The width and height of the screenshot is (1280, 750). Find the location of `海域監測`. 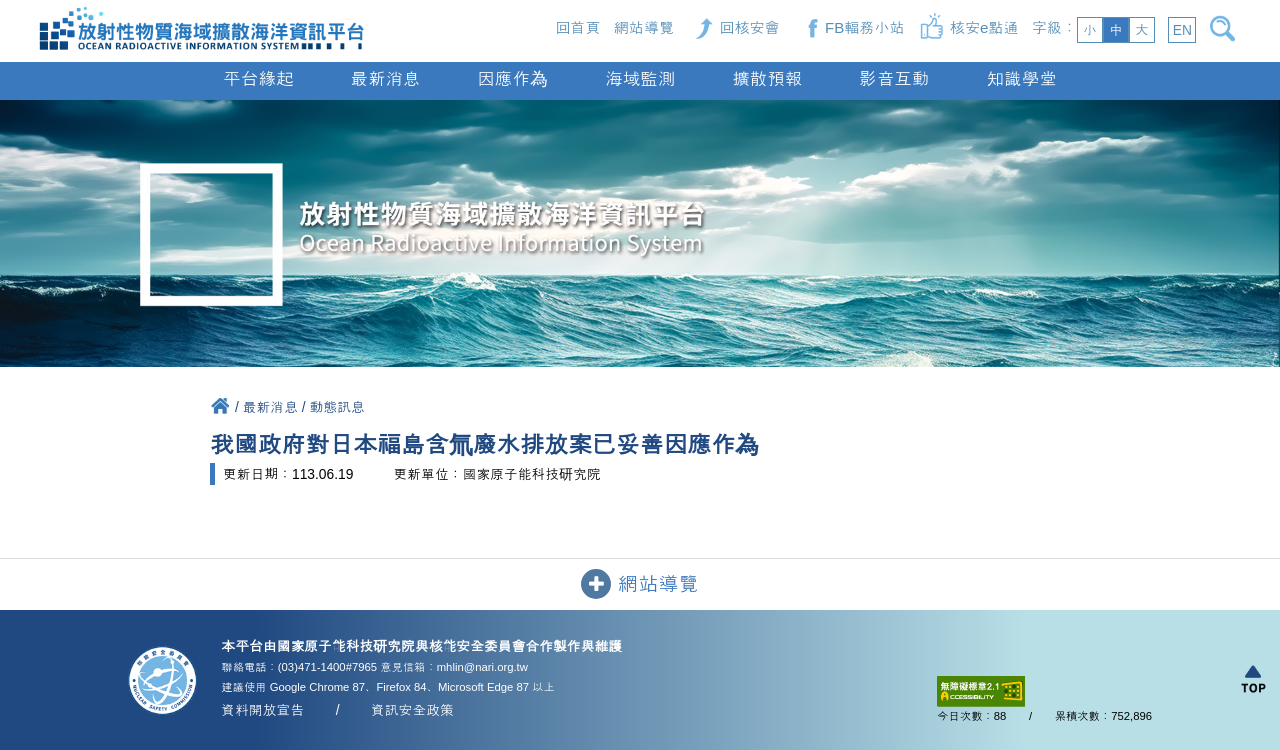

海域監測 is located at coordinates (640, 79).